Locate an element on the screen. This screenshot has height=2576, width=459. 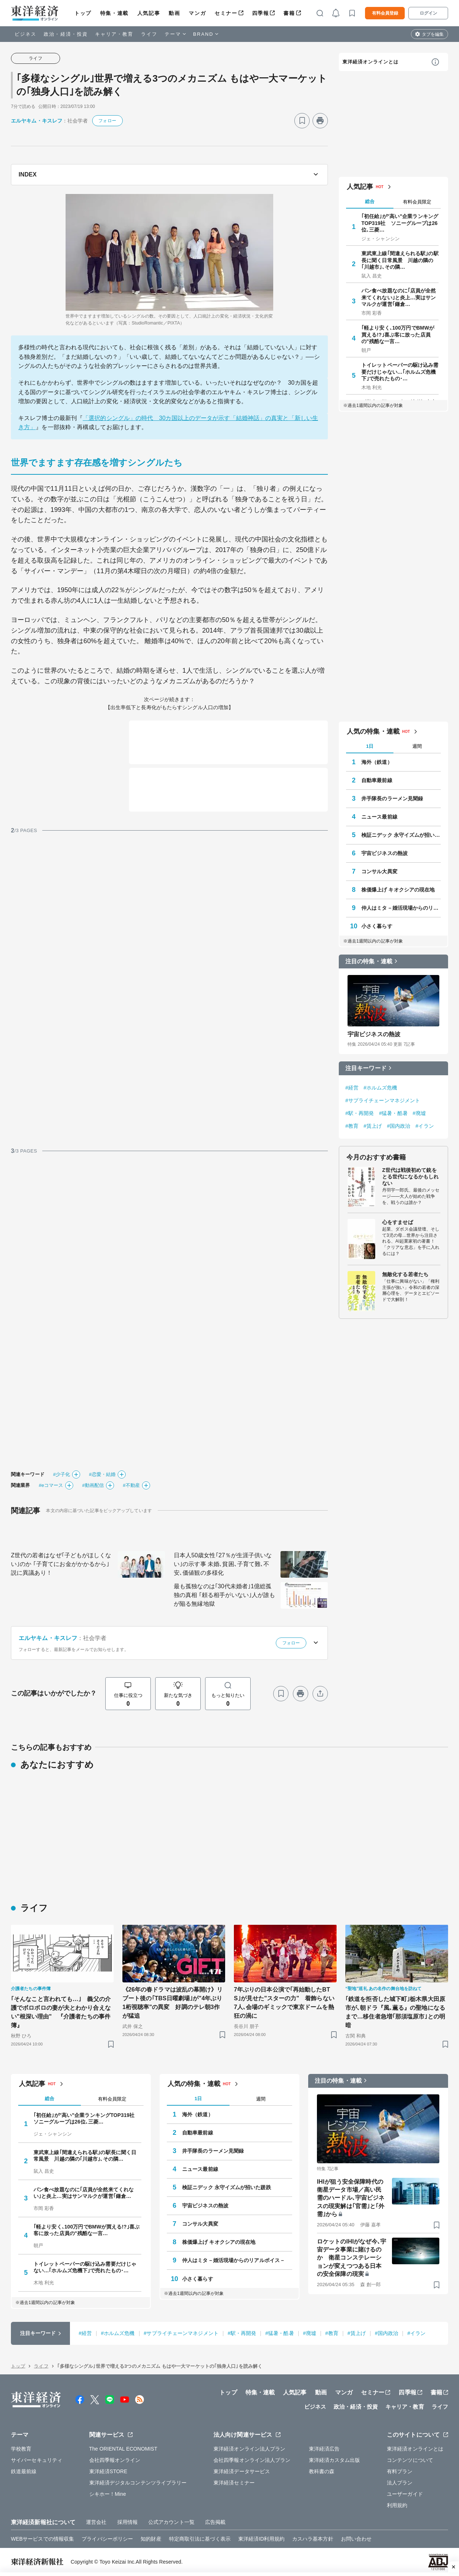
[プリント] is located at coordinates (320, 120).